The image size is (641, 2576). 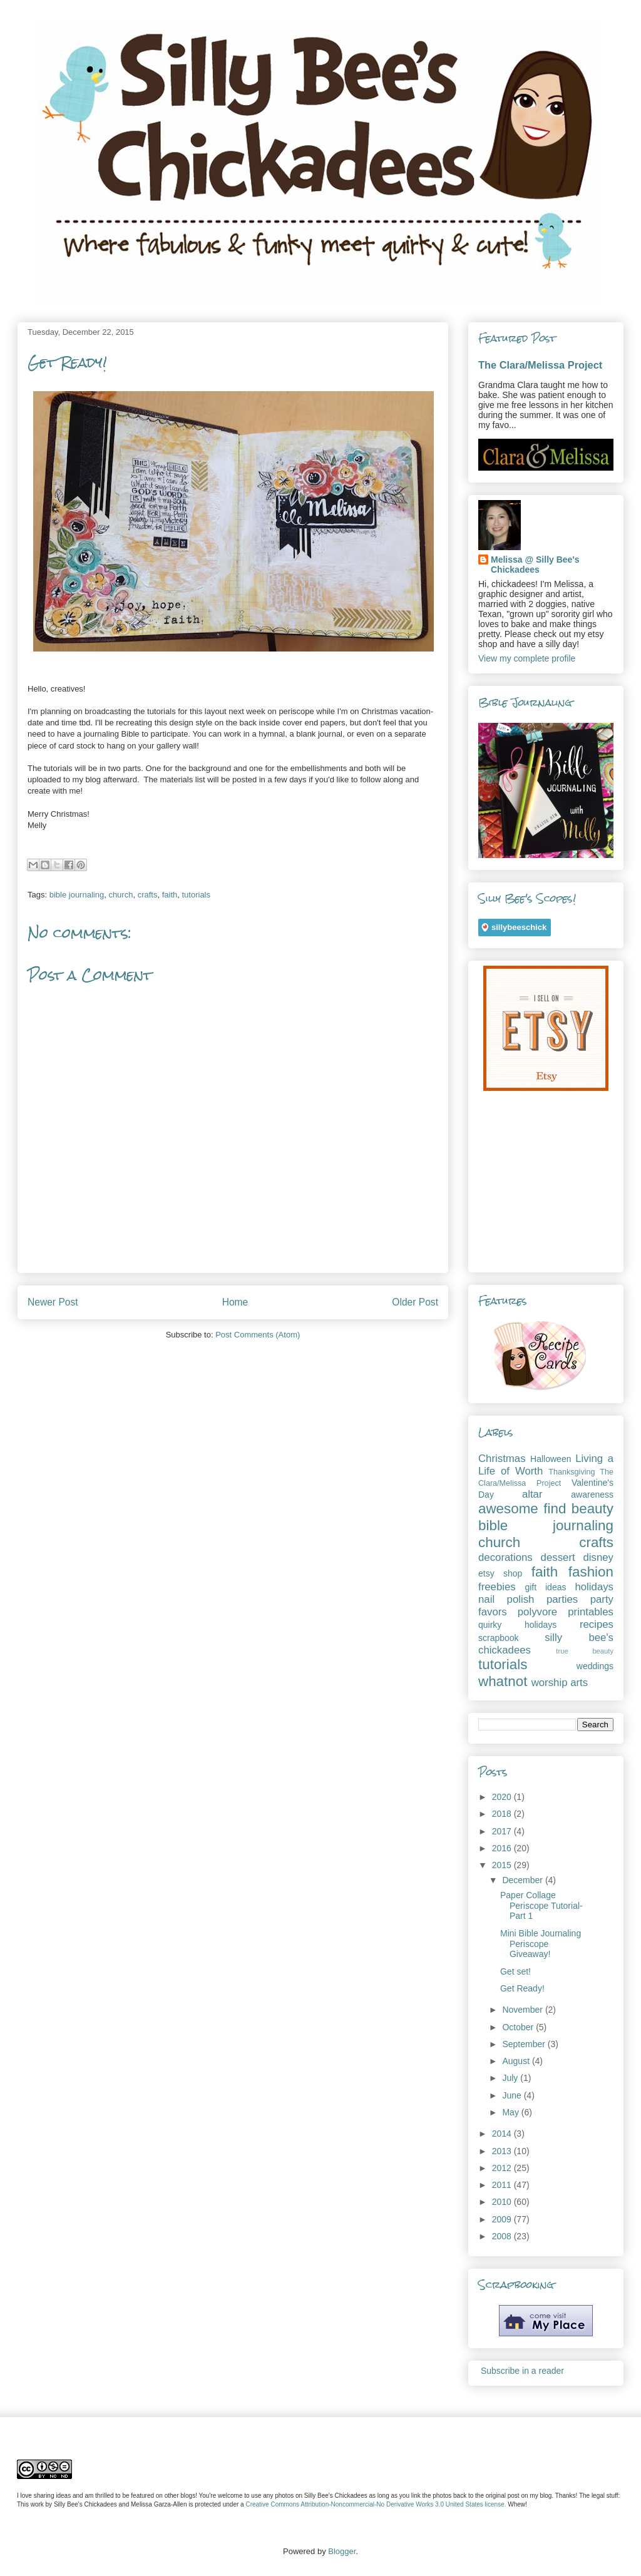 I want to click on View my complete profile, so click(x=526, y=658).